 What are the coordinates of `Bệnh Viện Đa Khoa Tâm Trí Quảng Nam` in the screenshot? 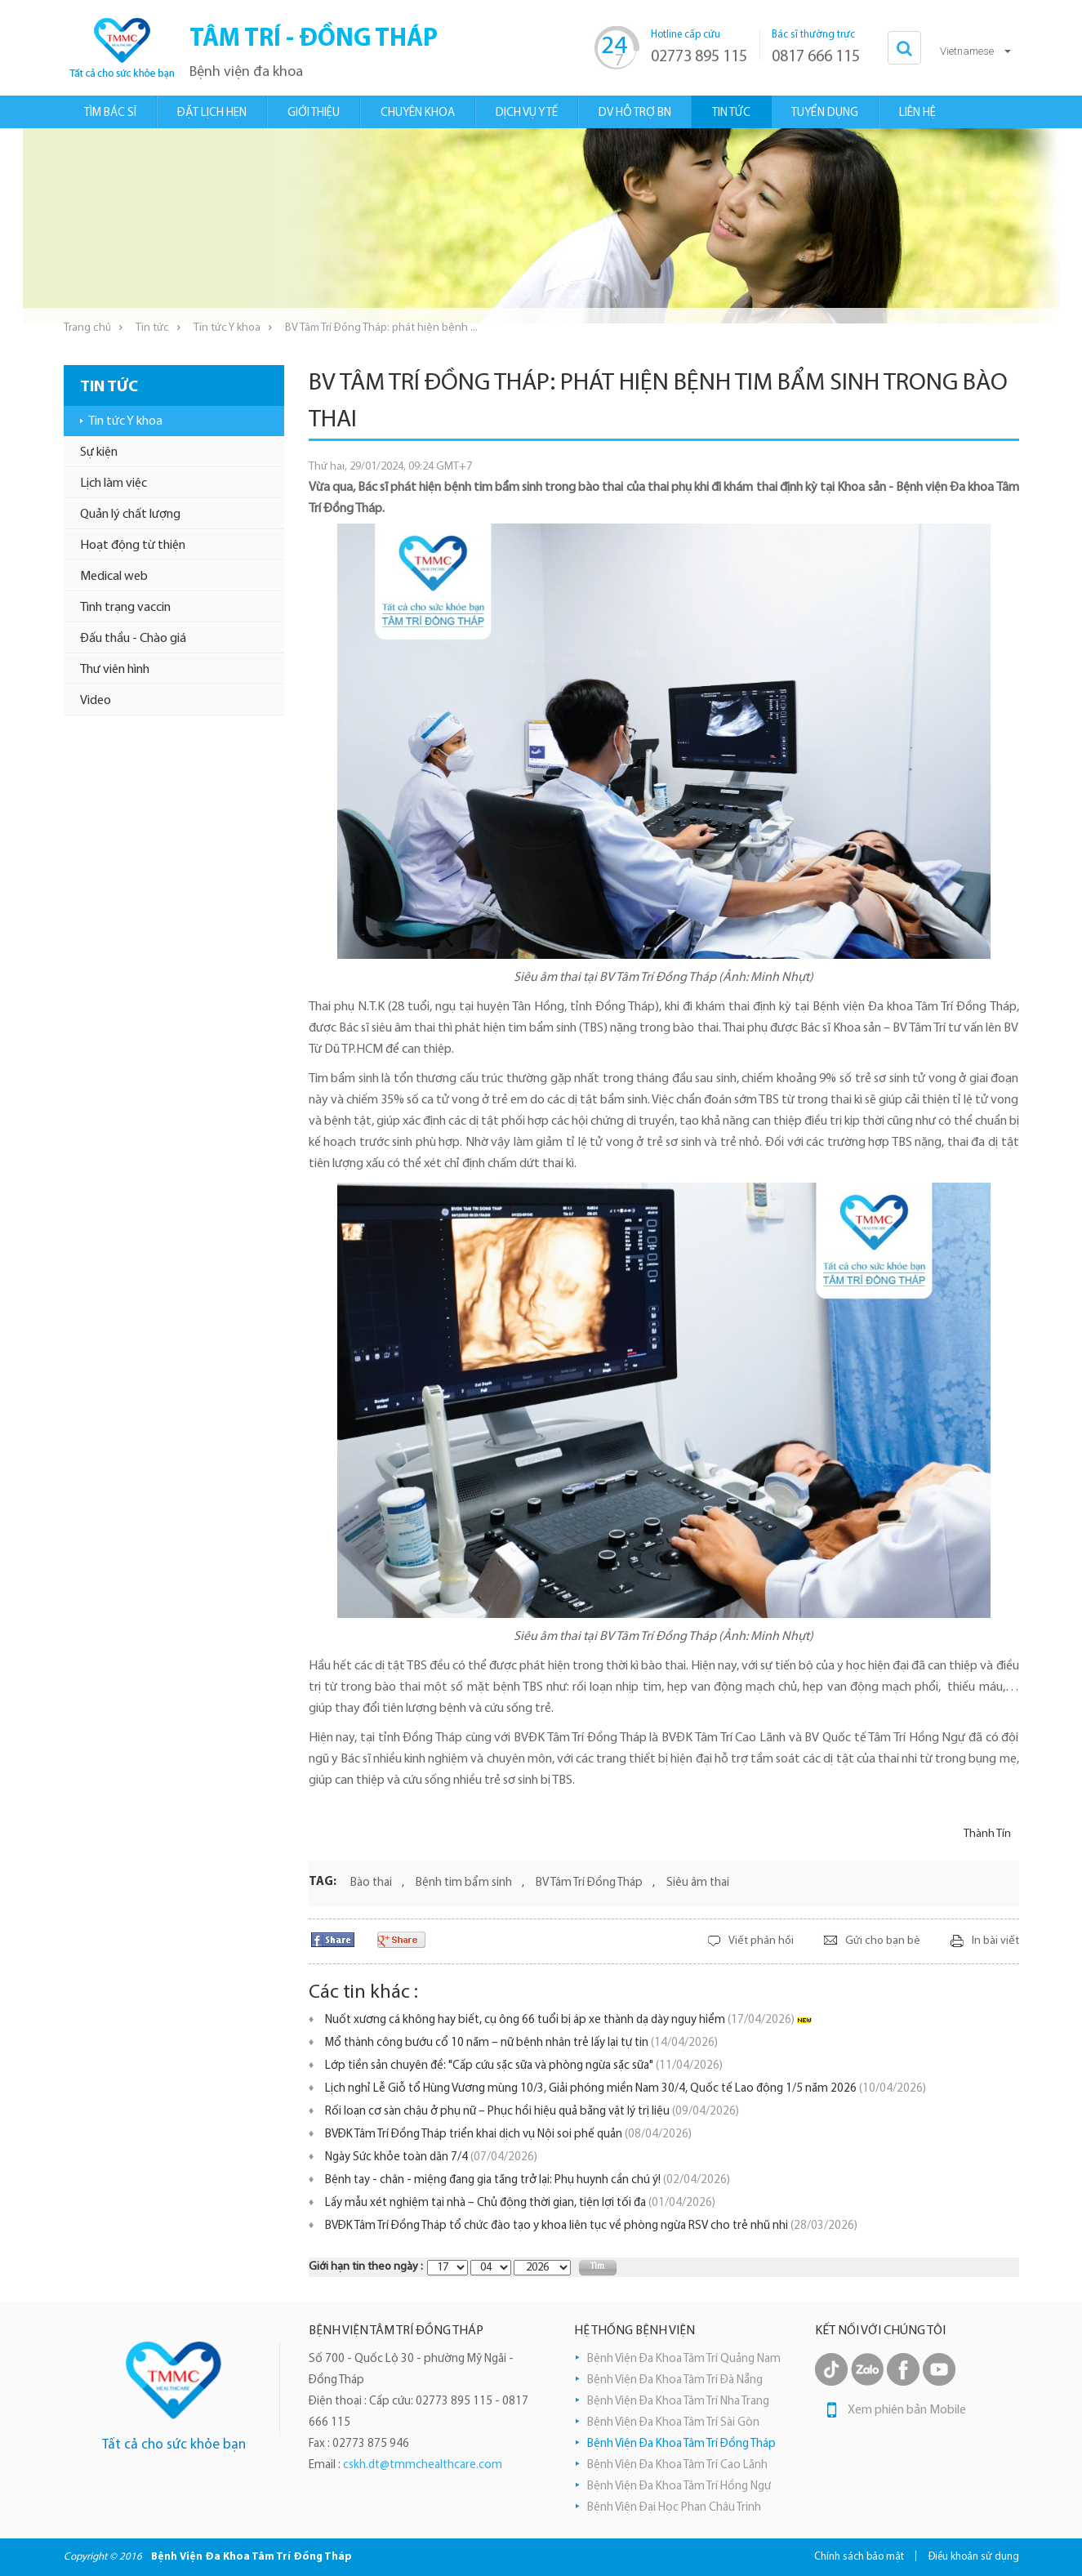 It's located at (684, 2359).